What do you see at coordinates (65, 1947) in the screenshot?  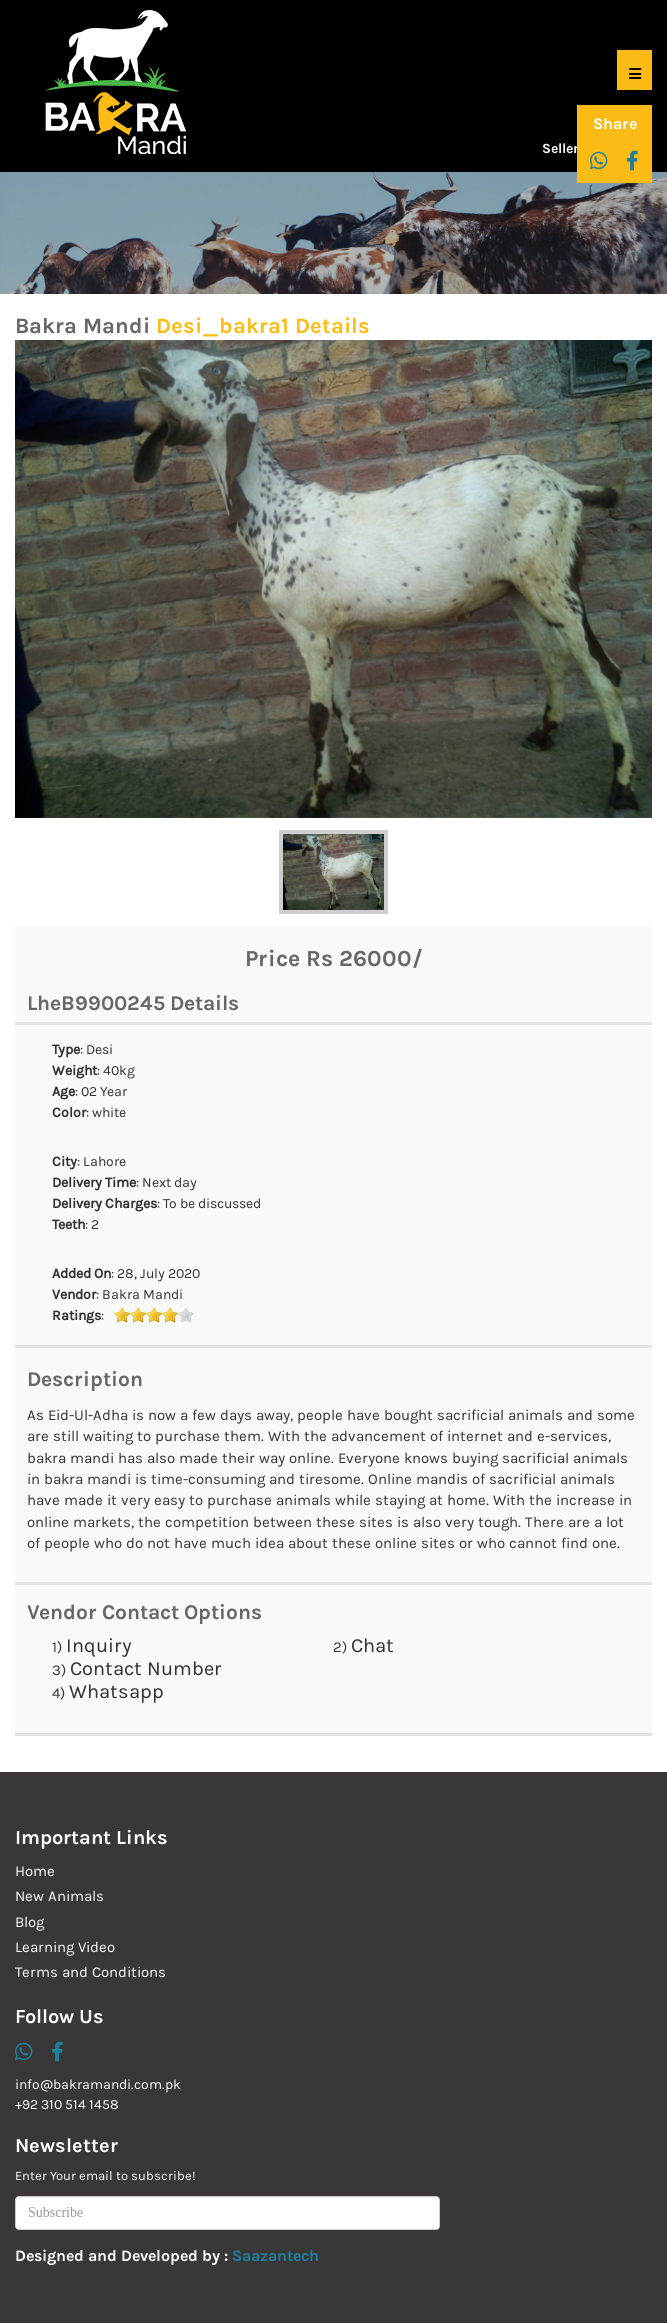 I see `Learning Video` at bounding box center [65, 1947].